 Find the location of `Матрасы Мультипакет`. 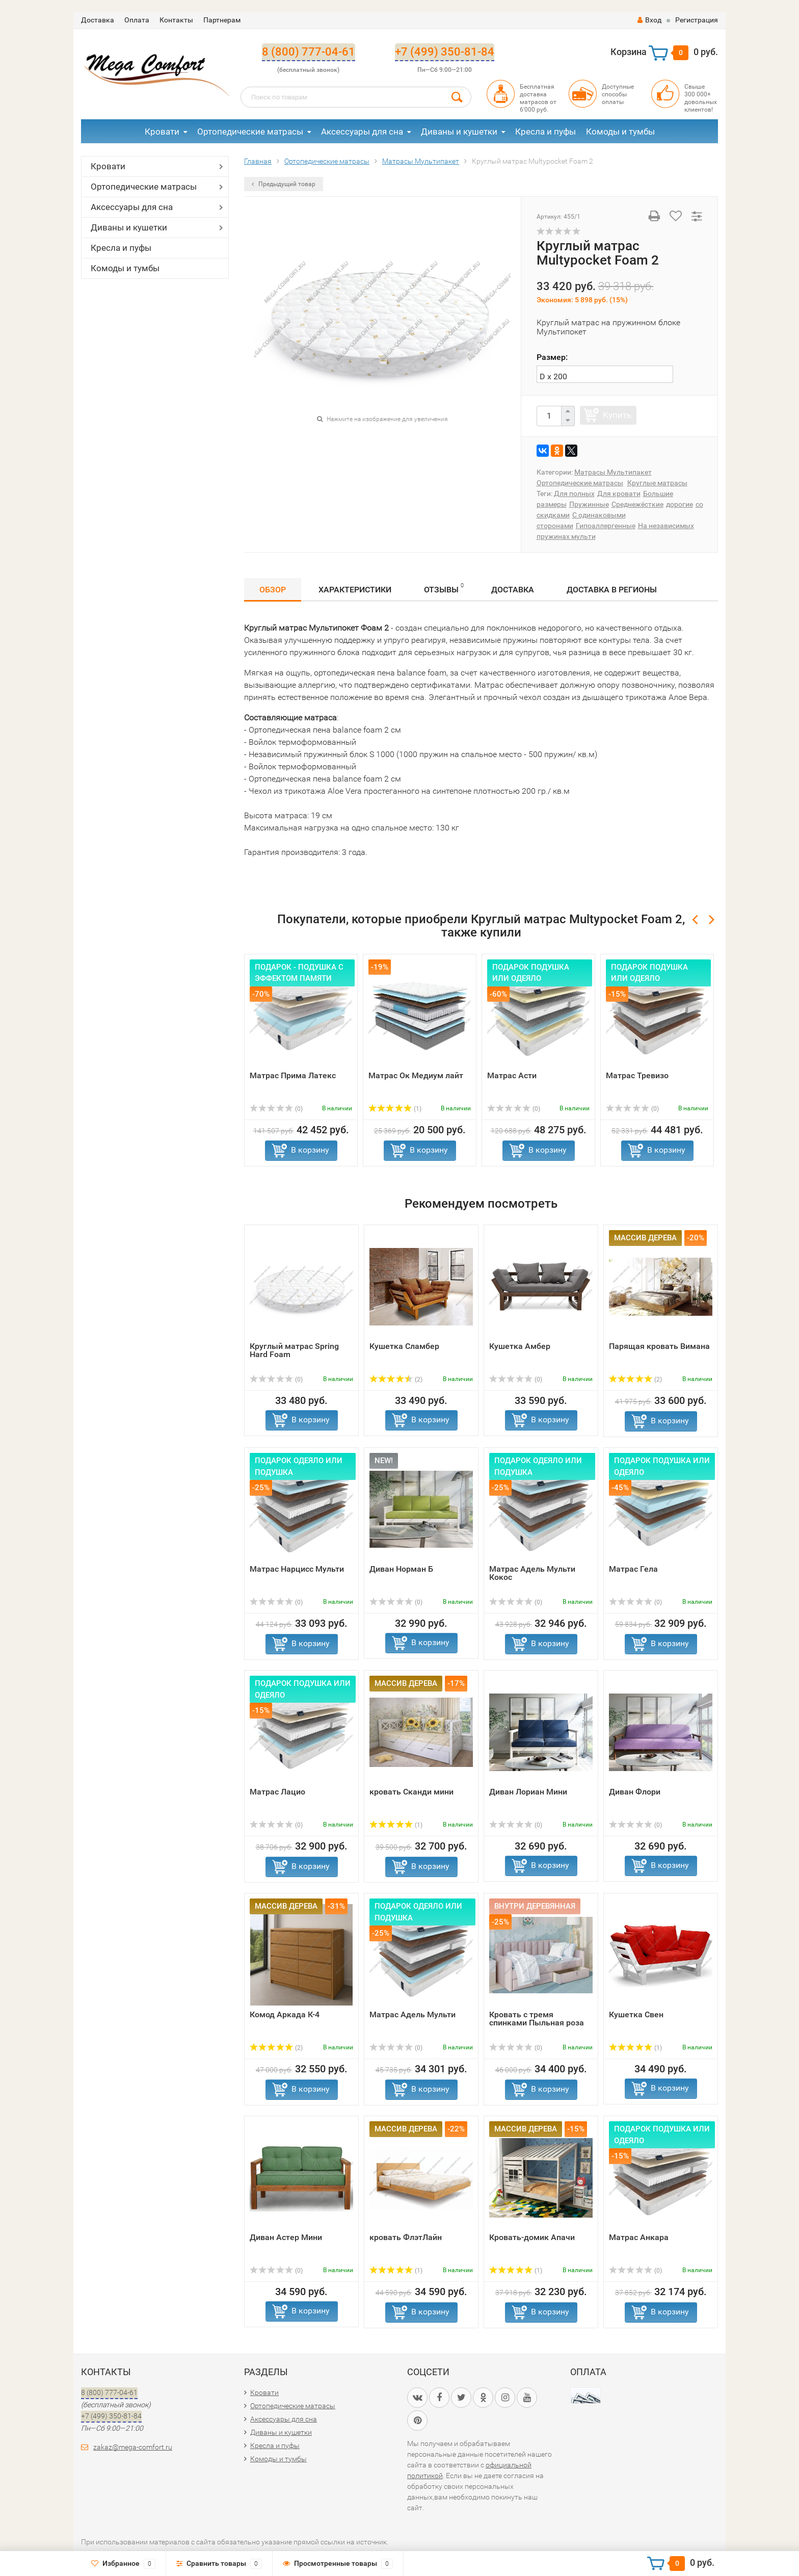

Матрасы Мультипакет is located at coordinates (613, 472).